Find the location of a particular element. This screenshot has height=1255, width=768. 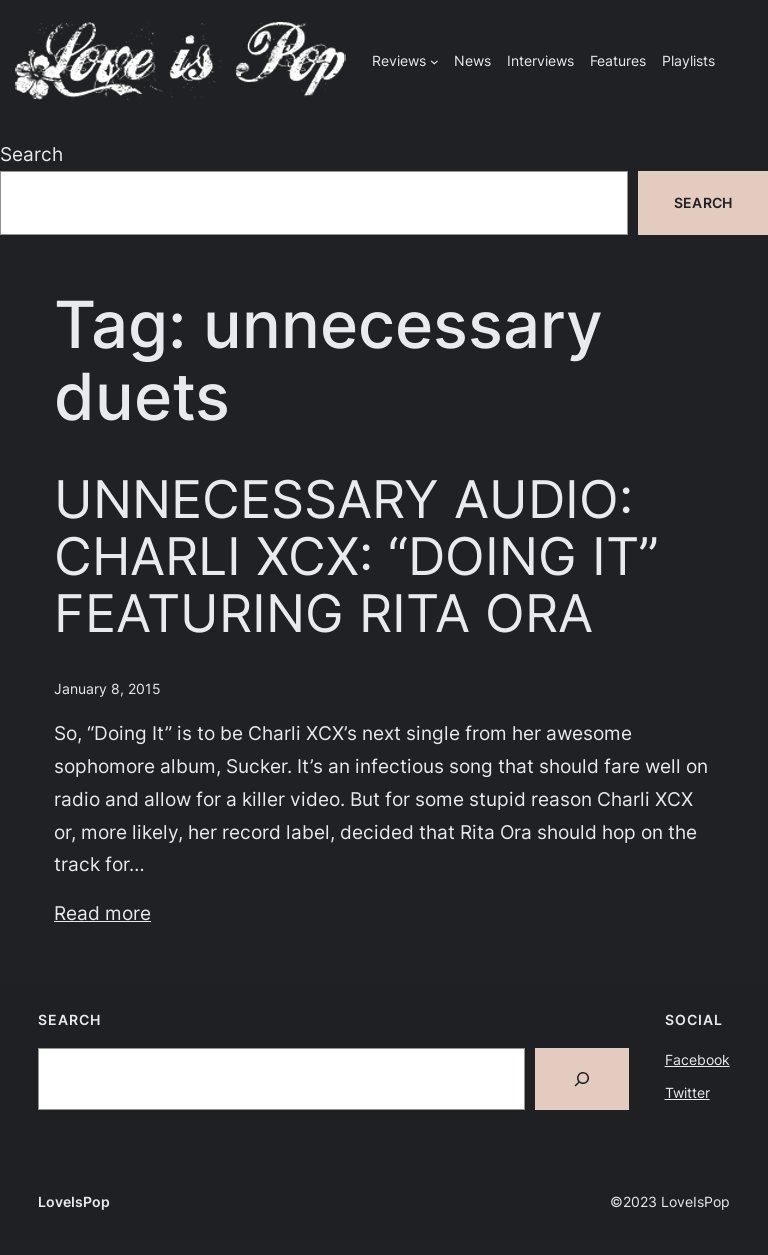

LoveIsPop is located at coordinates (74, 1201).